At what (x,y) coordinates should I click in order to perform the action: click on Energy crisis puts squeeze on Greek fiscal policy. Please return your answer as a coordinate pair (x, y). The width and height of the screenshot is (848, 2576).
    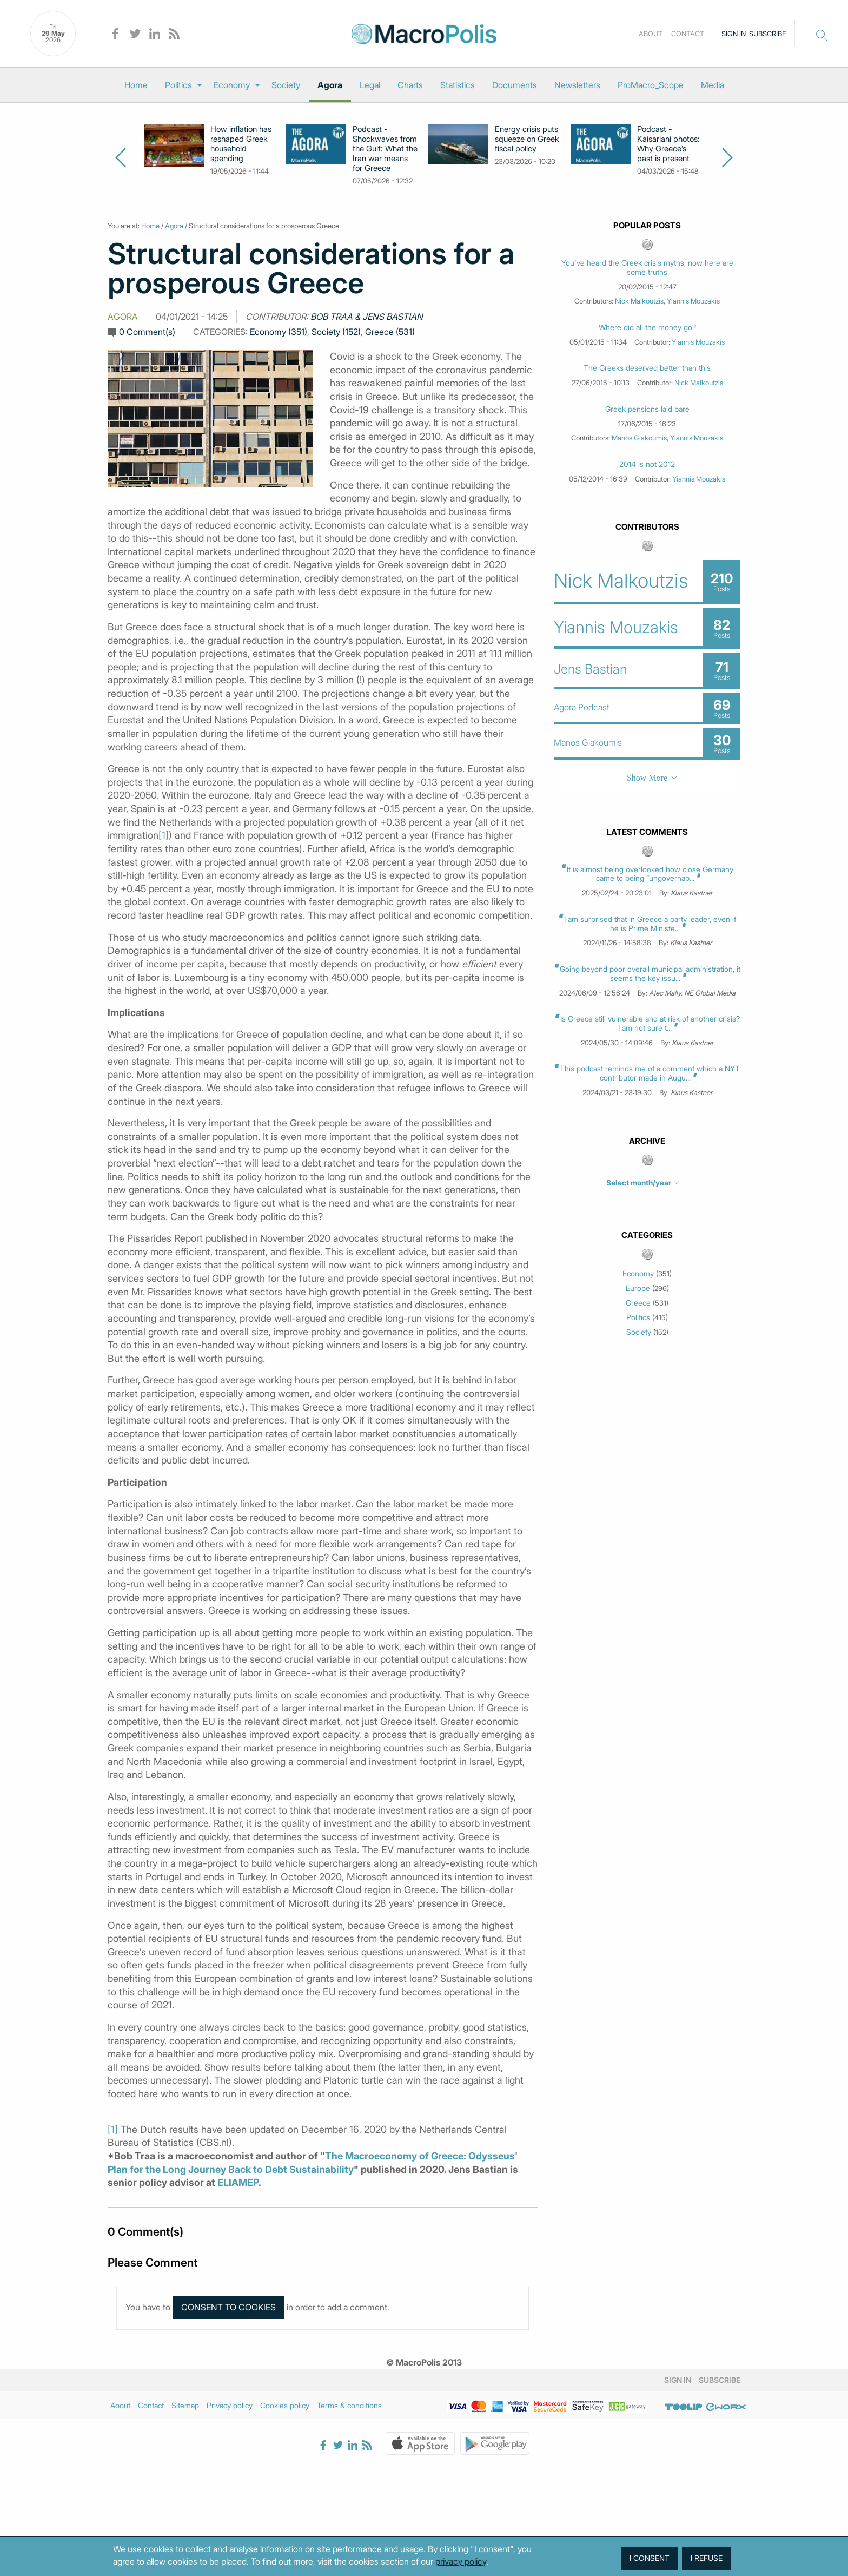
    Looking at the image, I should click on (527, 139).